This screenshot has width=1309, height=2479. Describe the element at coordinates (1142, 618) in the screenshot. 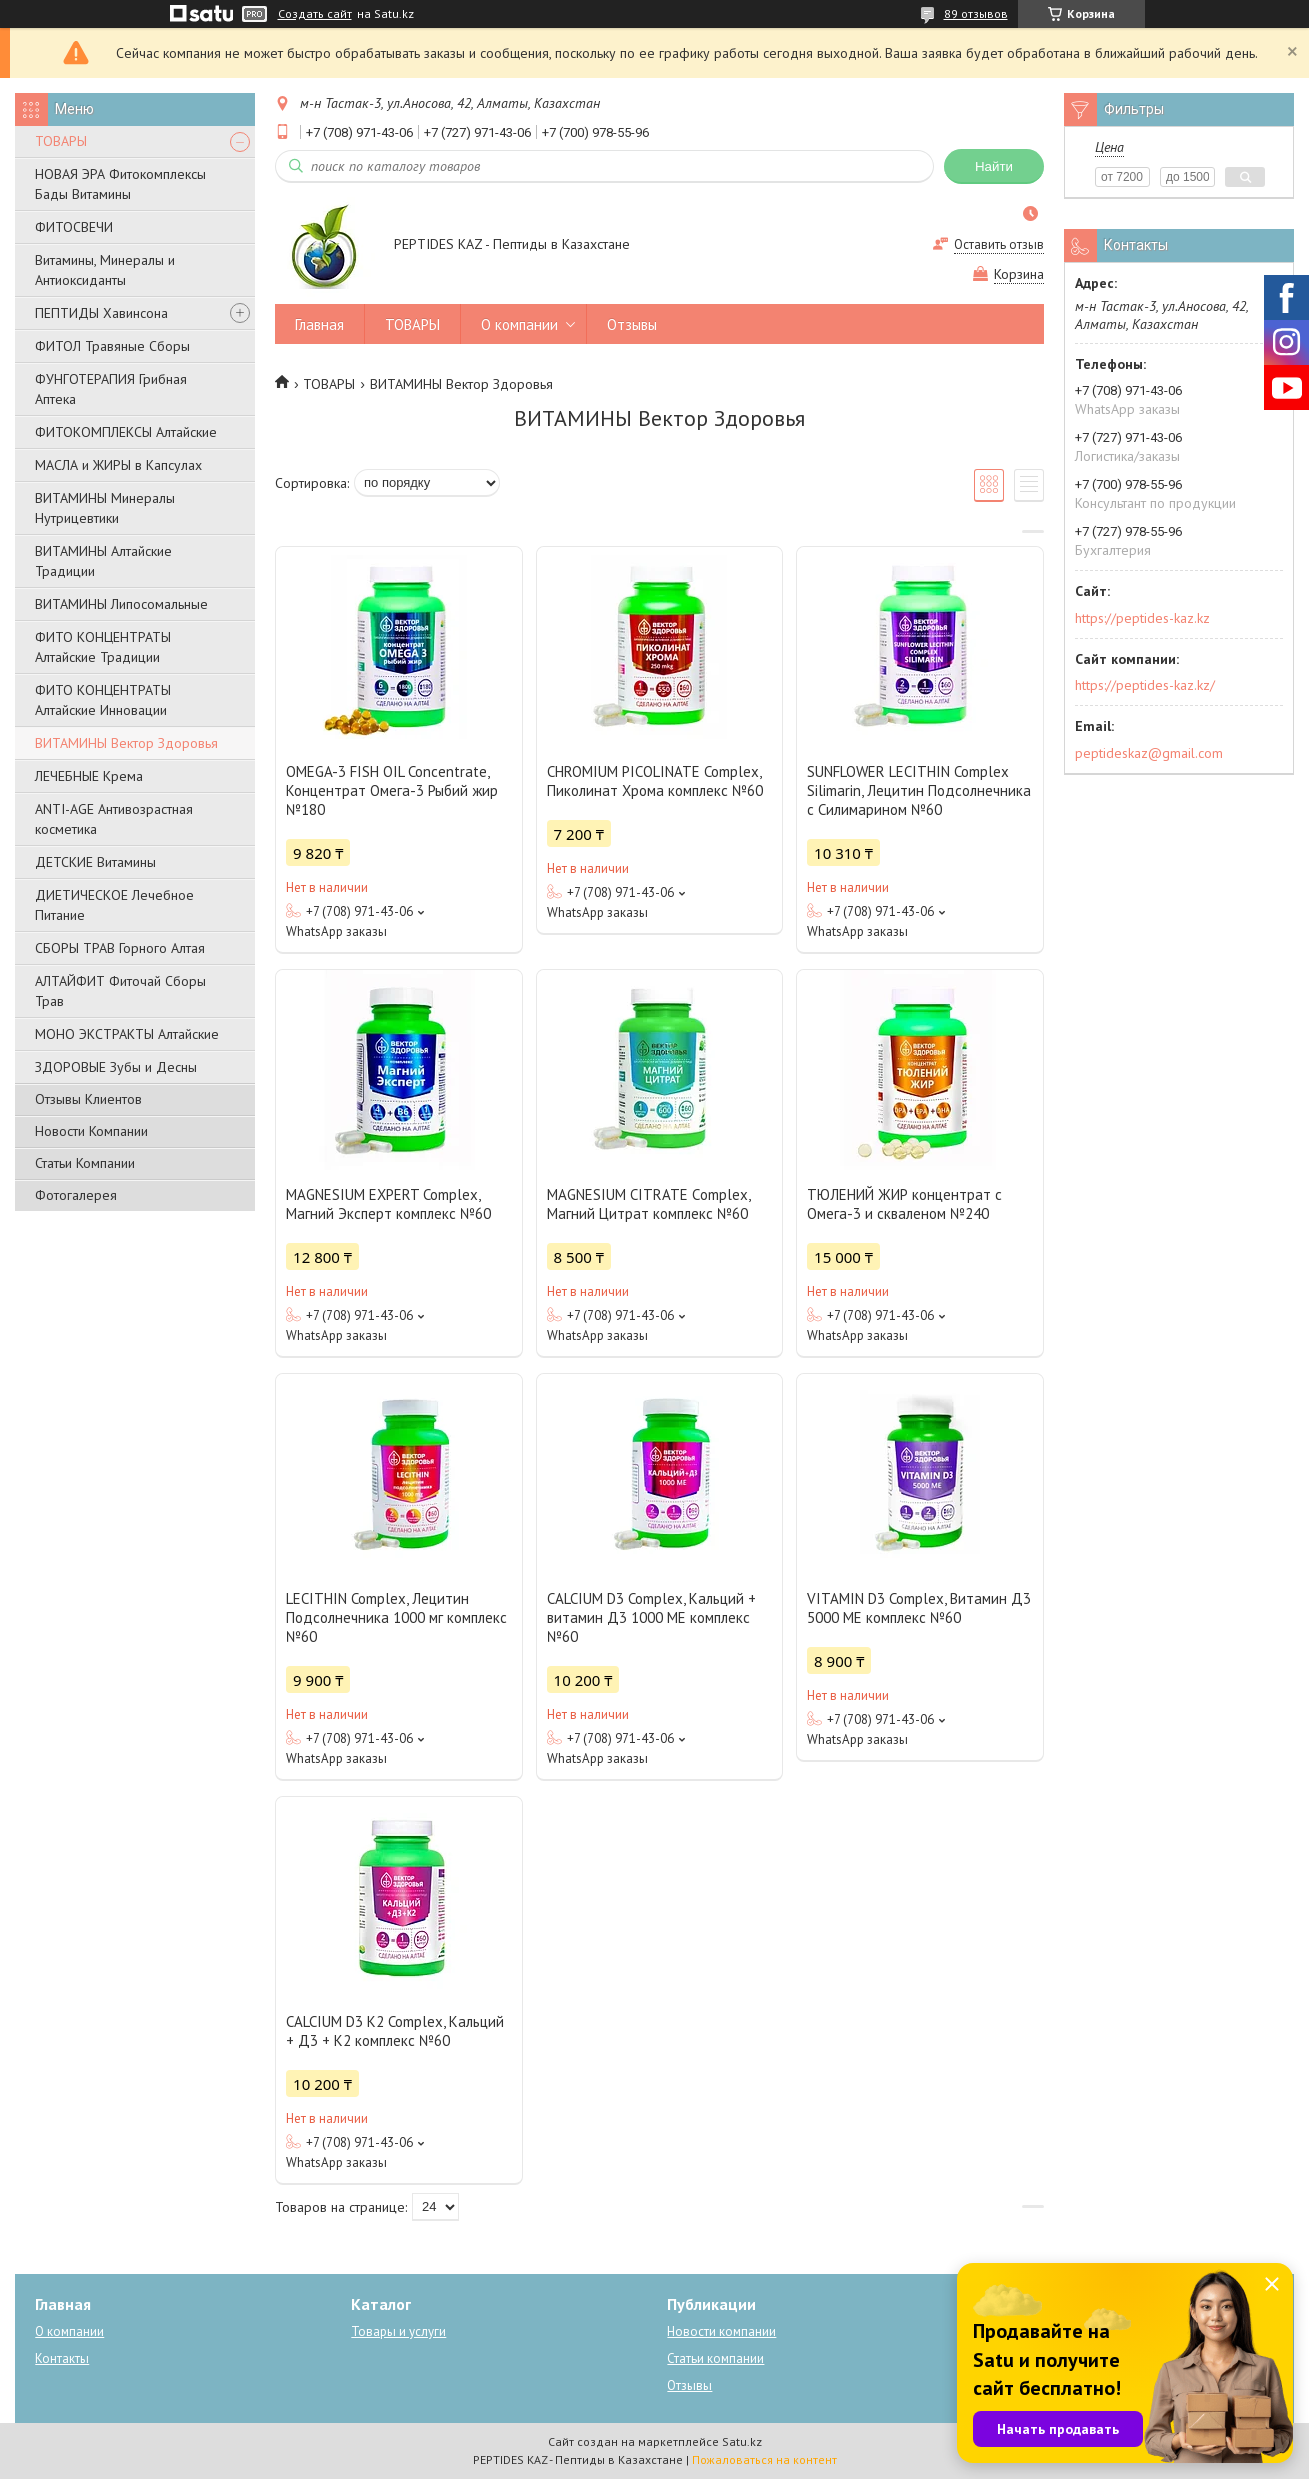

I see `https://peptides-kaz.kz` at that location.